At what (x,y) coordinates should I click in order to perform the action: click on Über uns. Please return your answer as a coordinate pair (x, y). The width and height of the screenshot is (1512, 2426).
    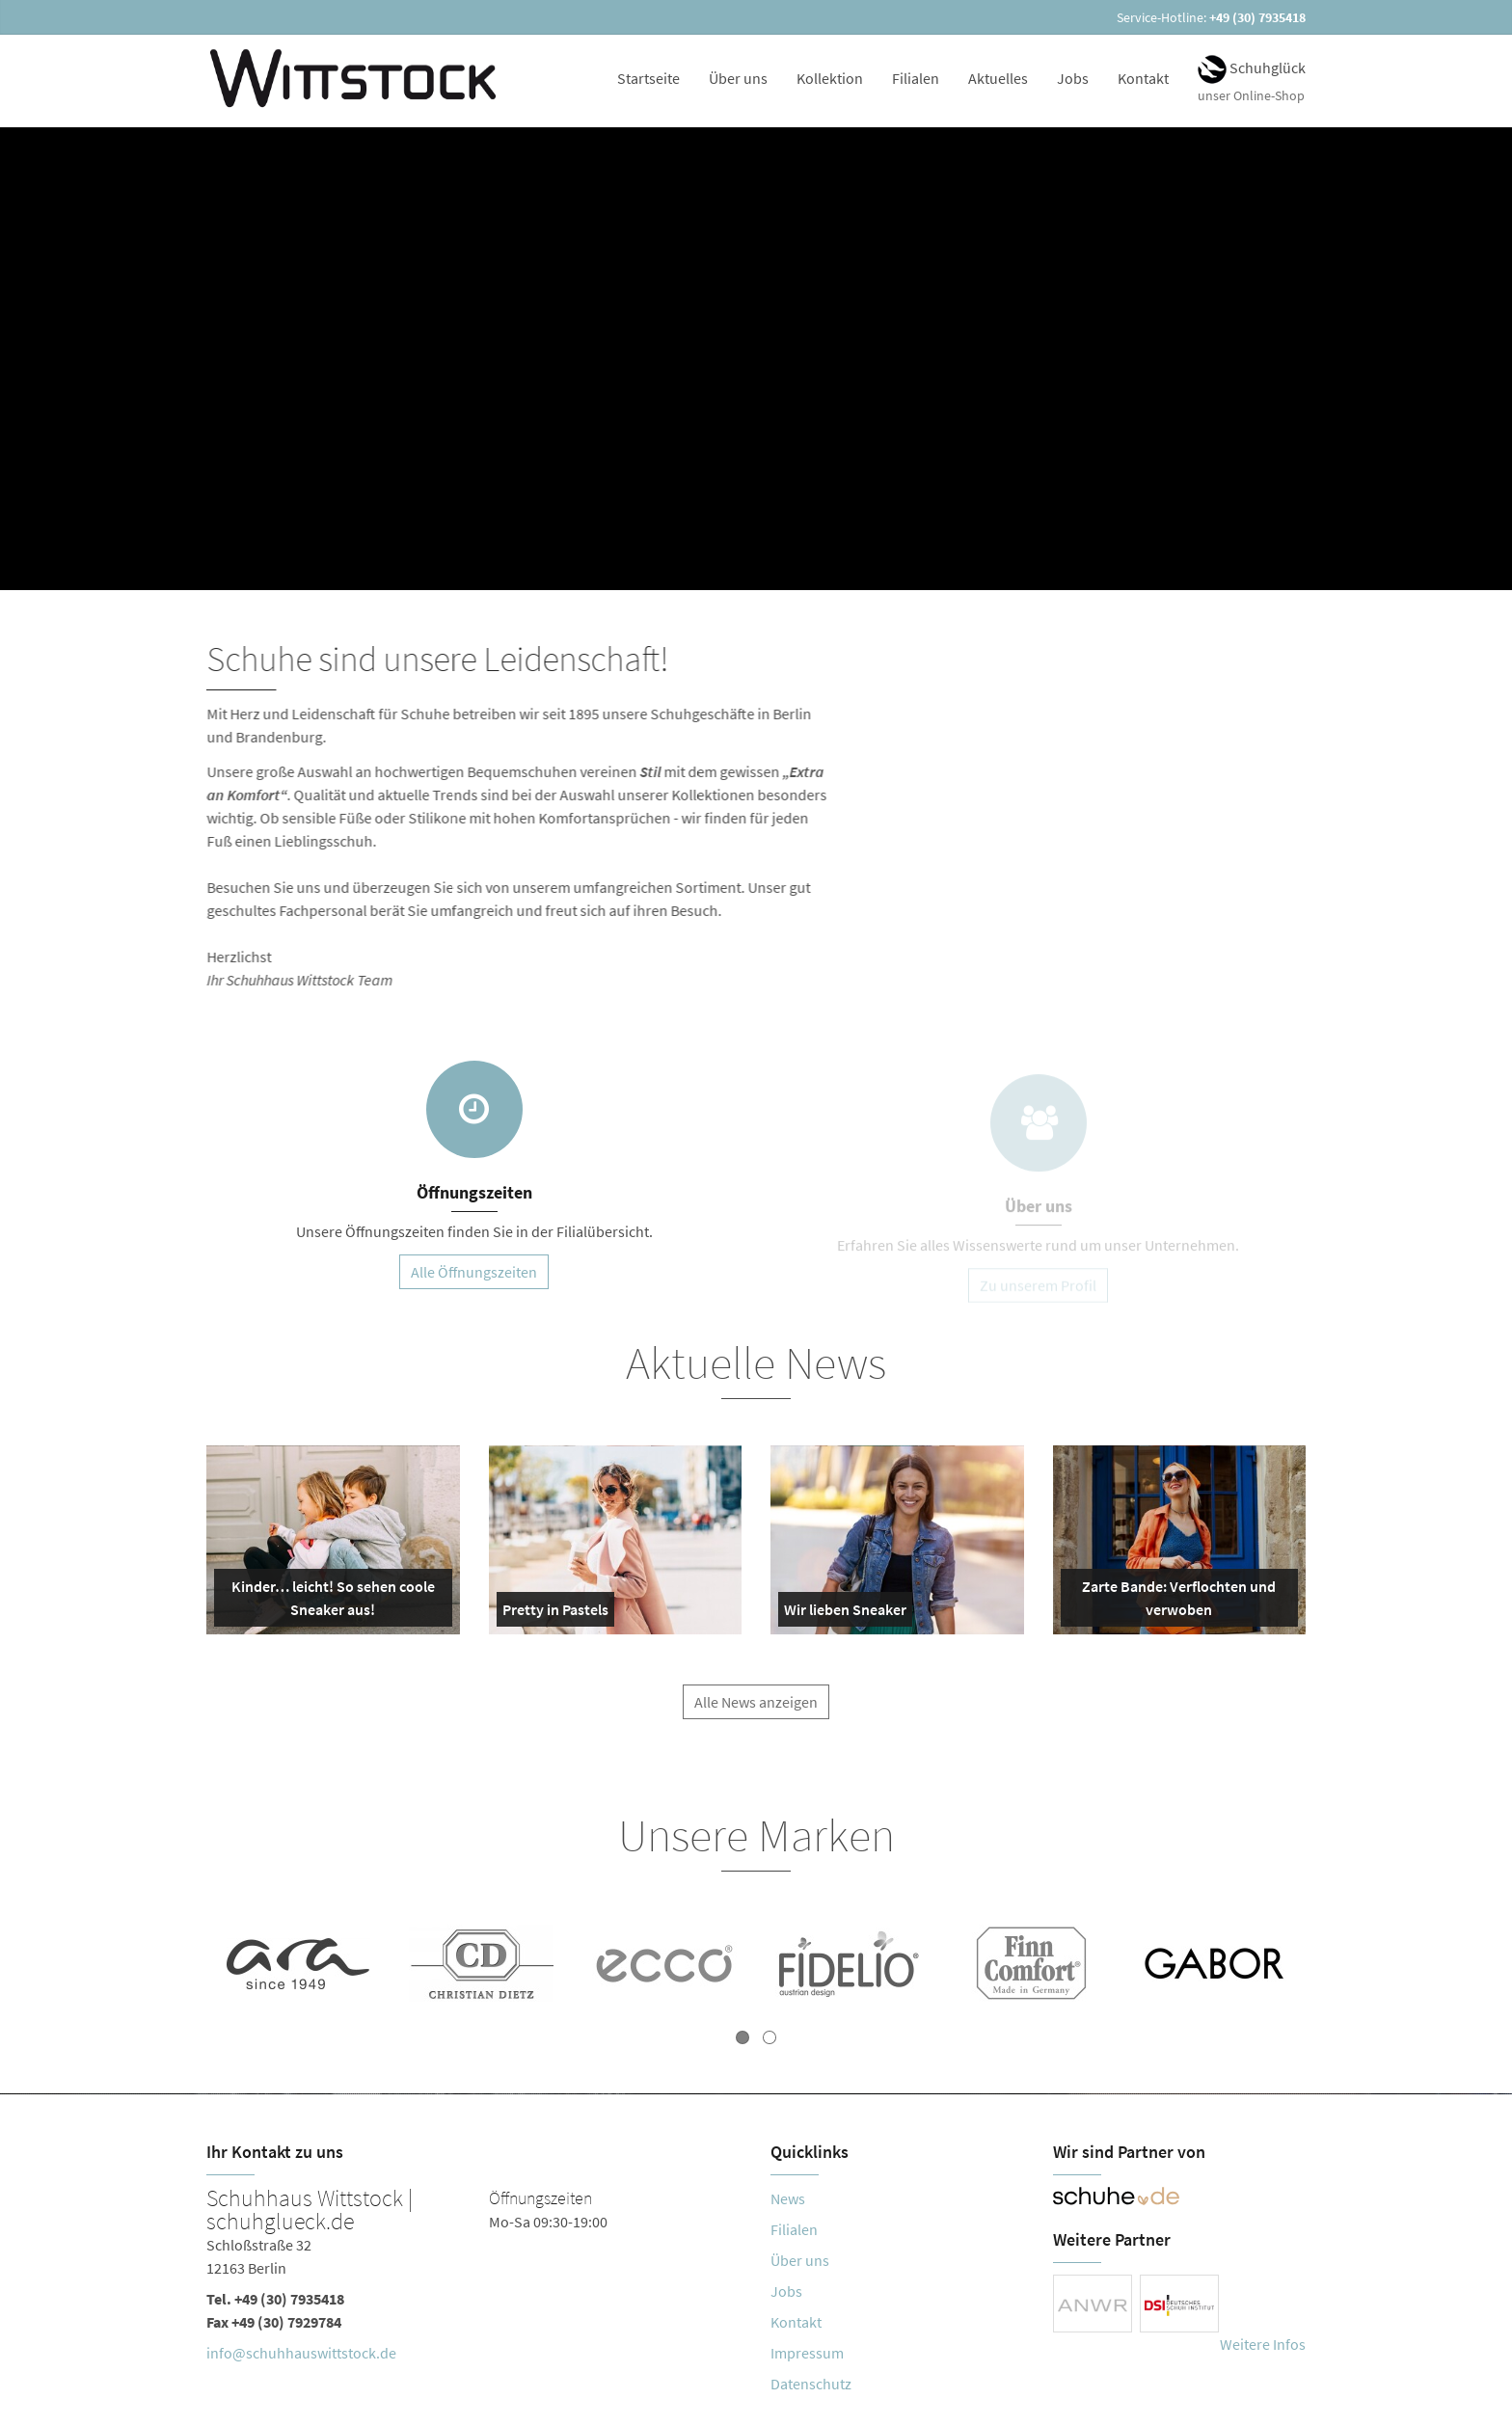
    Looking at the image, I should click on (738, 78).